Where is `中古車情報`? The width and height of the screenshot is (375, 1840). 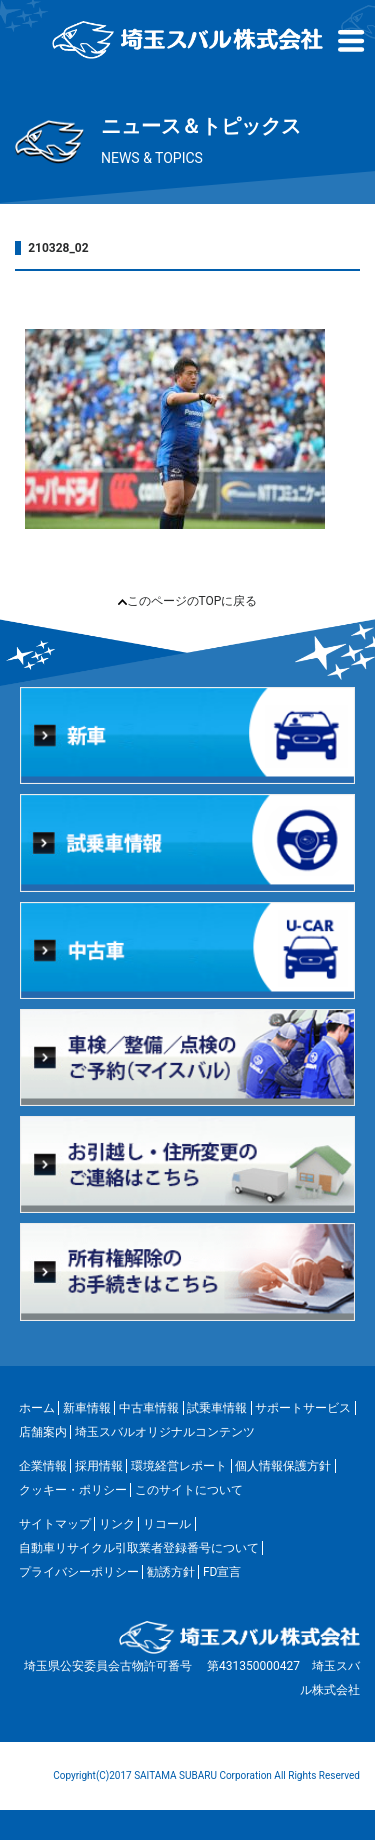
中古車情報 is located at coordinates (149, 1408).